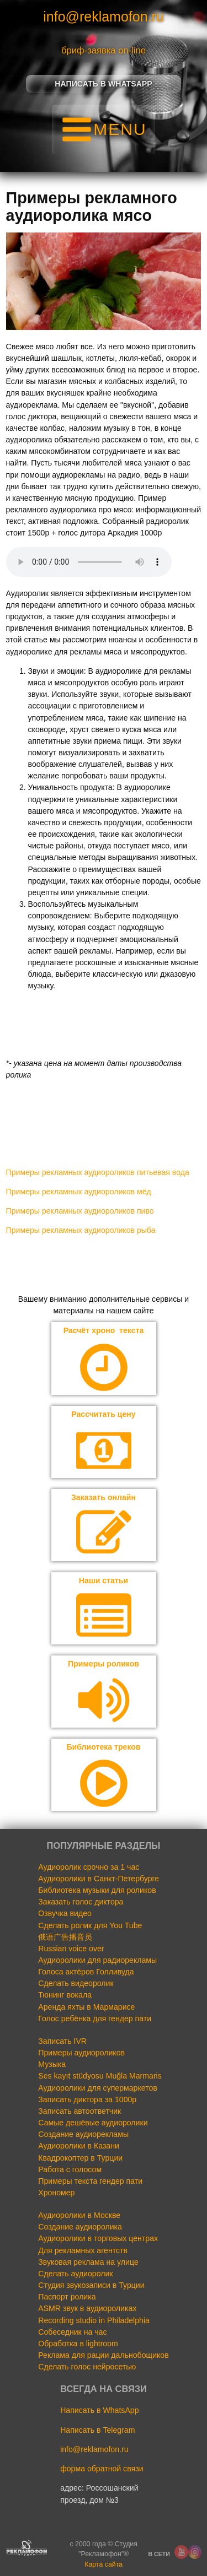 Image resolution: width=207 pixels, height=2576 pixels. I want to click on Заказать голос диктора, so click(80, 1901).